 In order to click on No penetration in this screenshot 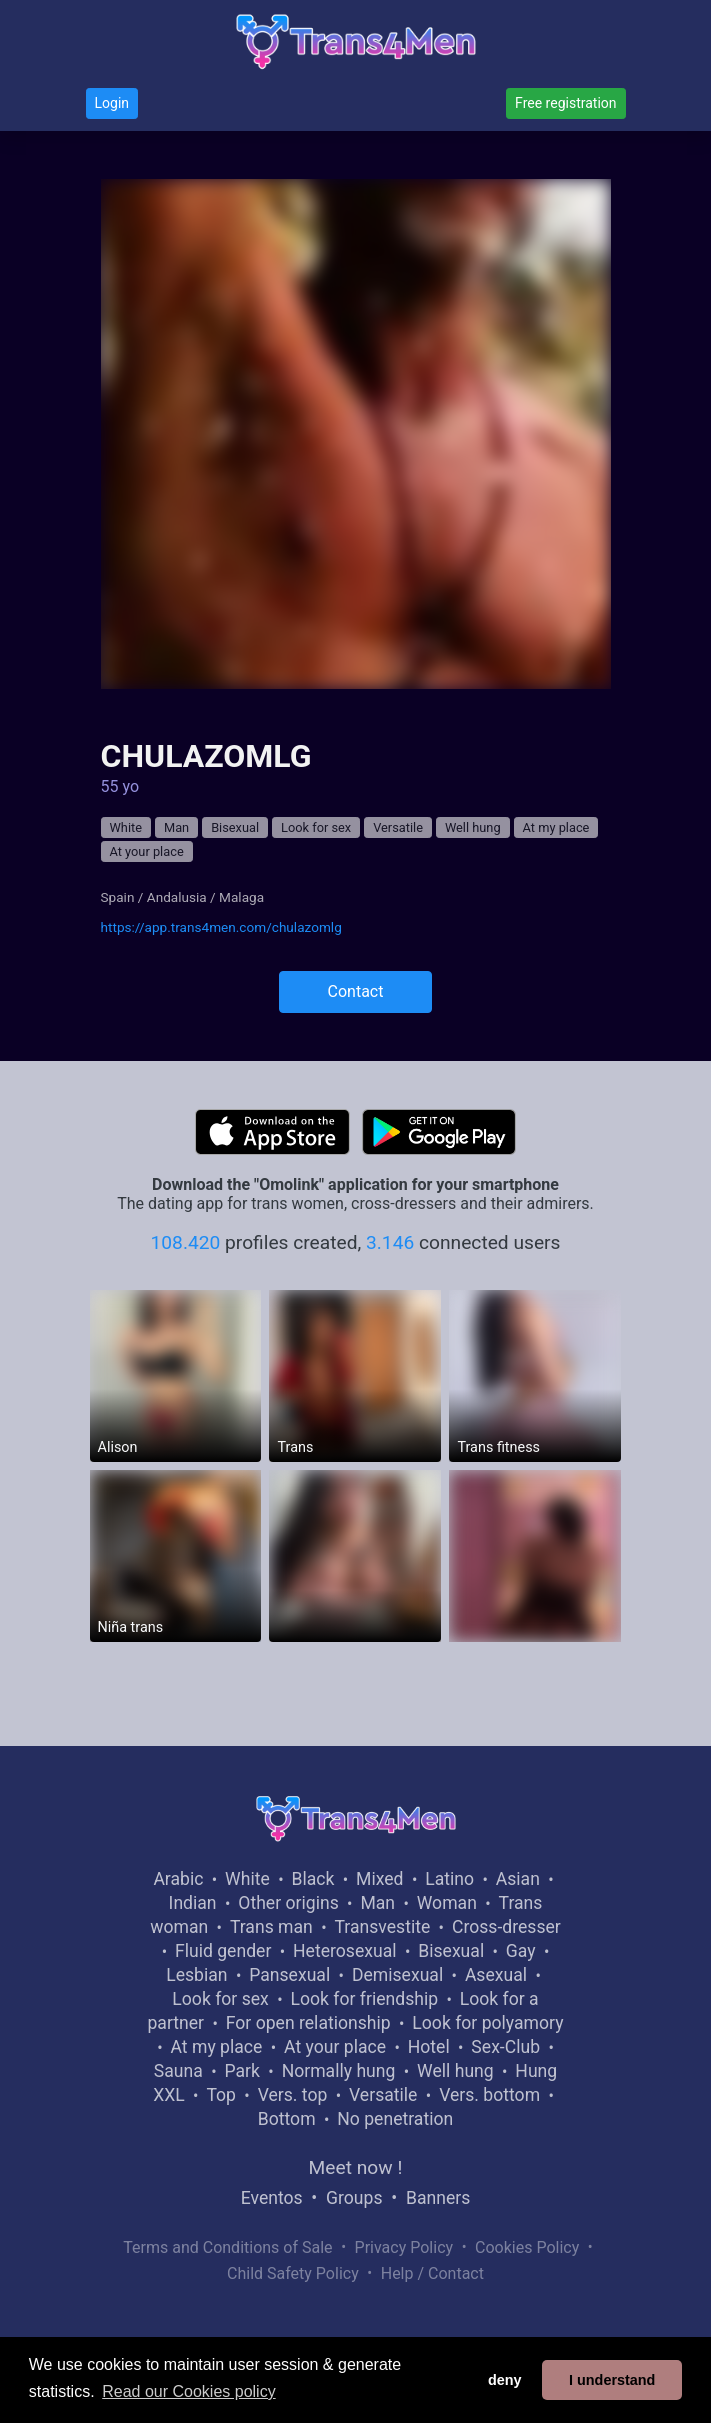, I will do `click(395, 2119)`.